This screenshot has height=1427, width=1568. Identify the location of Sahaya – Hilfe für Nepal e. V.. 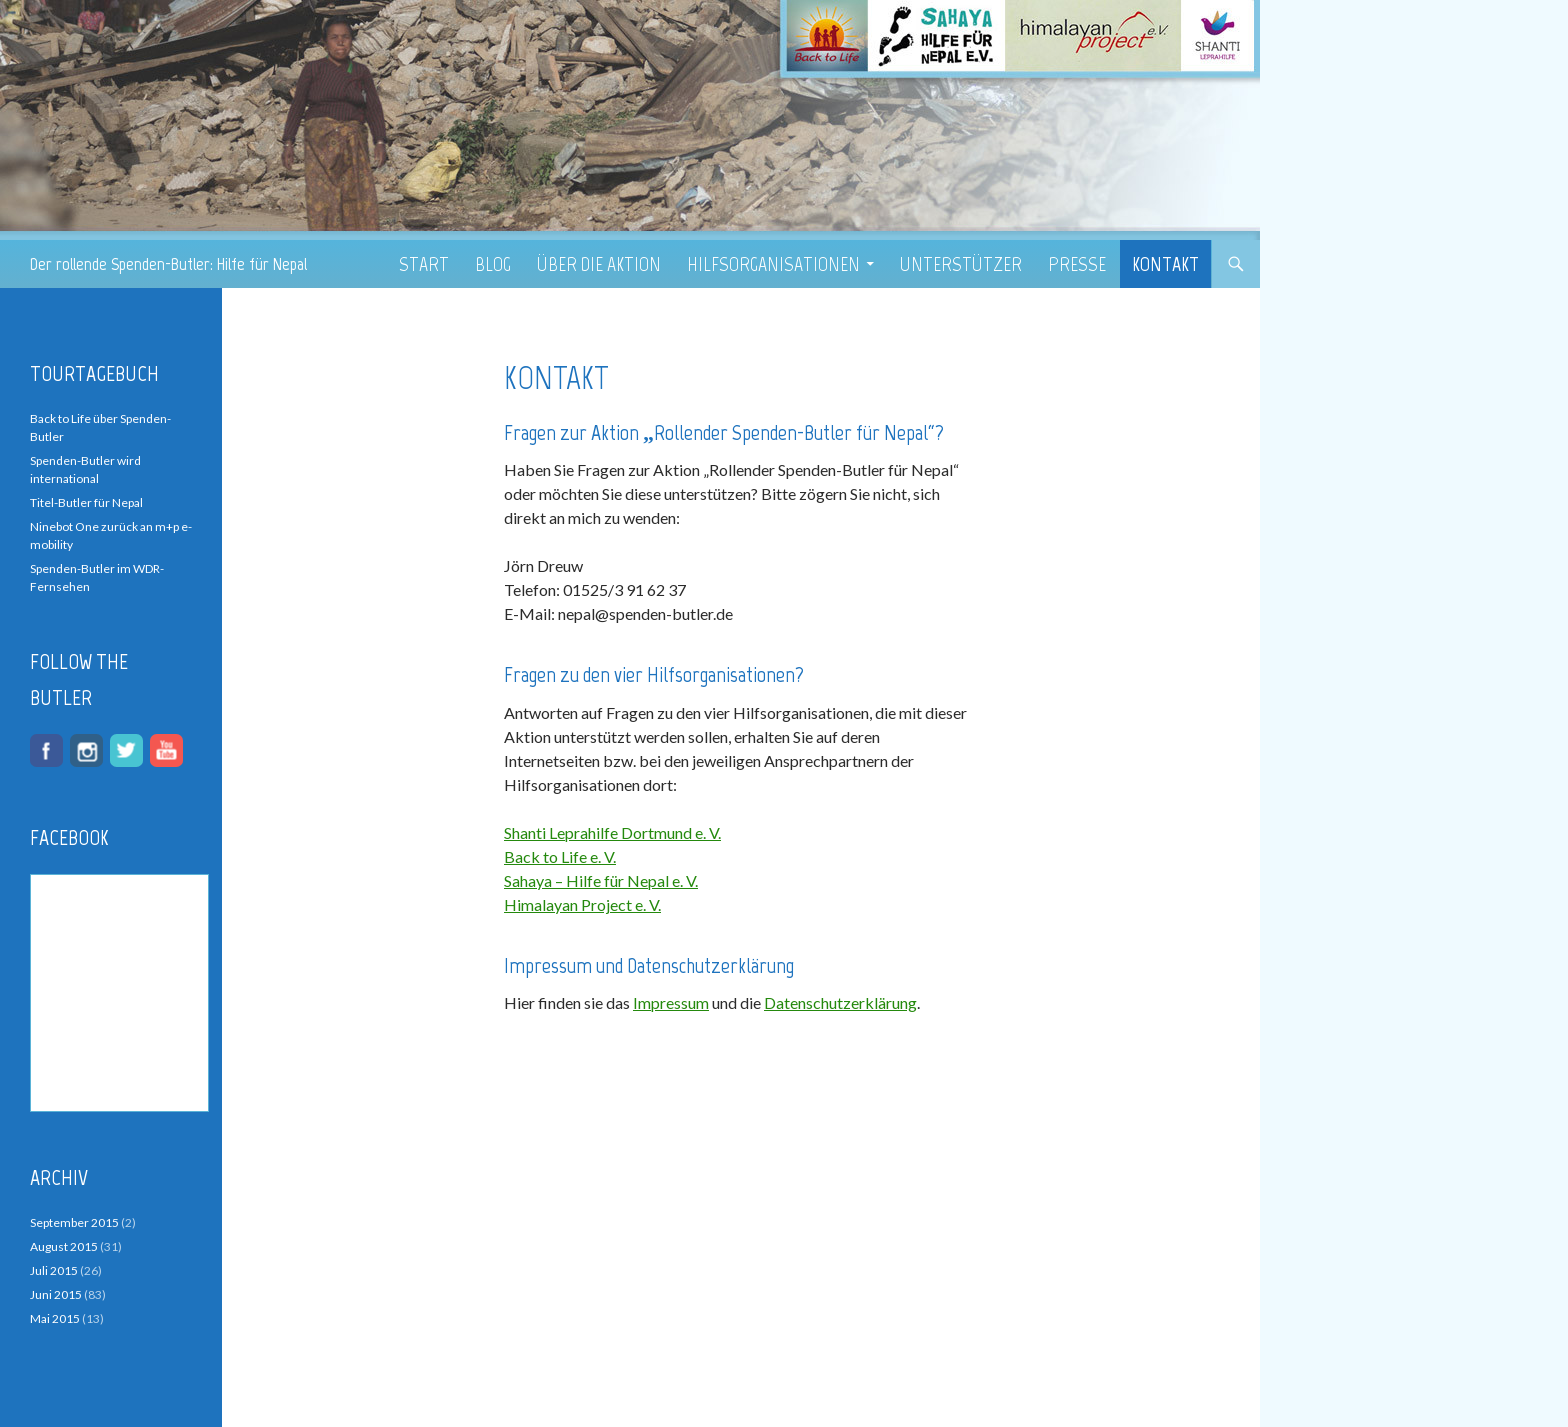
(601, 880).